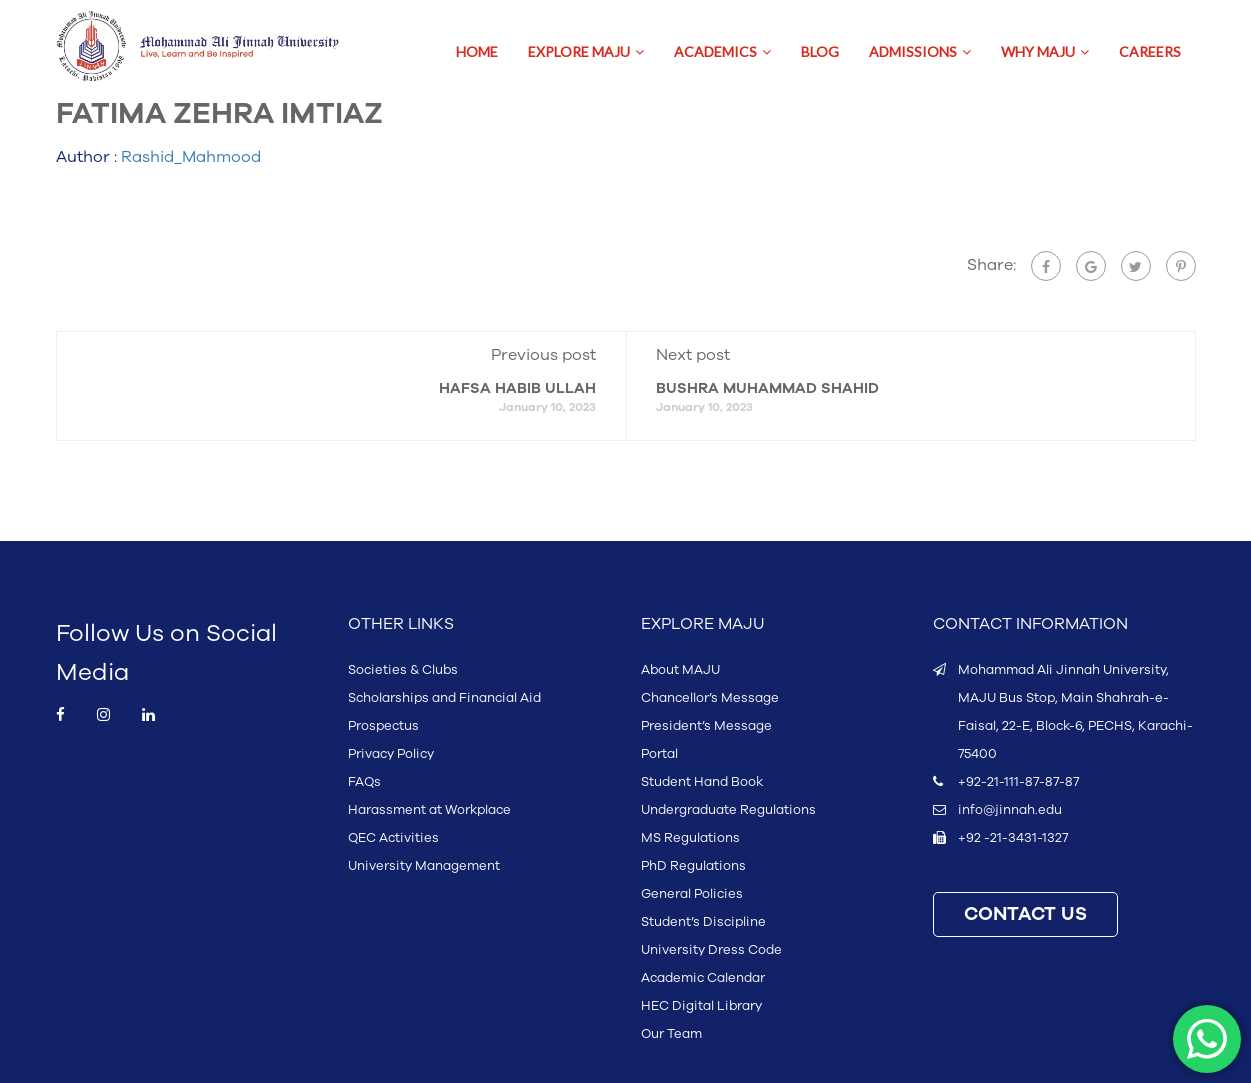 The image size is (1251, 1083). I want to click on CONTACT US, so click(1025, 914).